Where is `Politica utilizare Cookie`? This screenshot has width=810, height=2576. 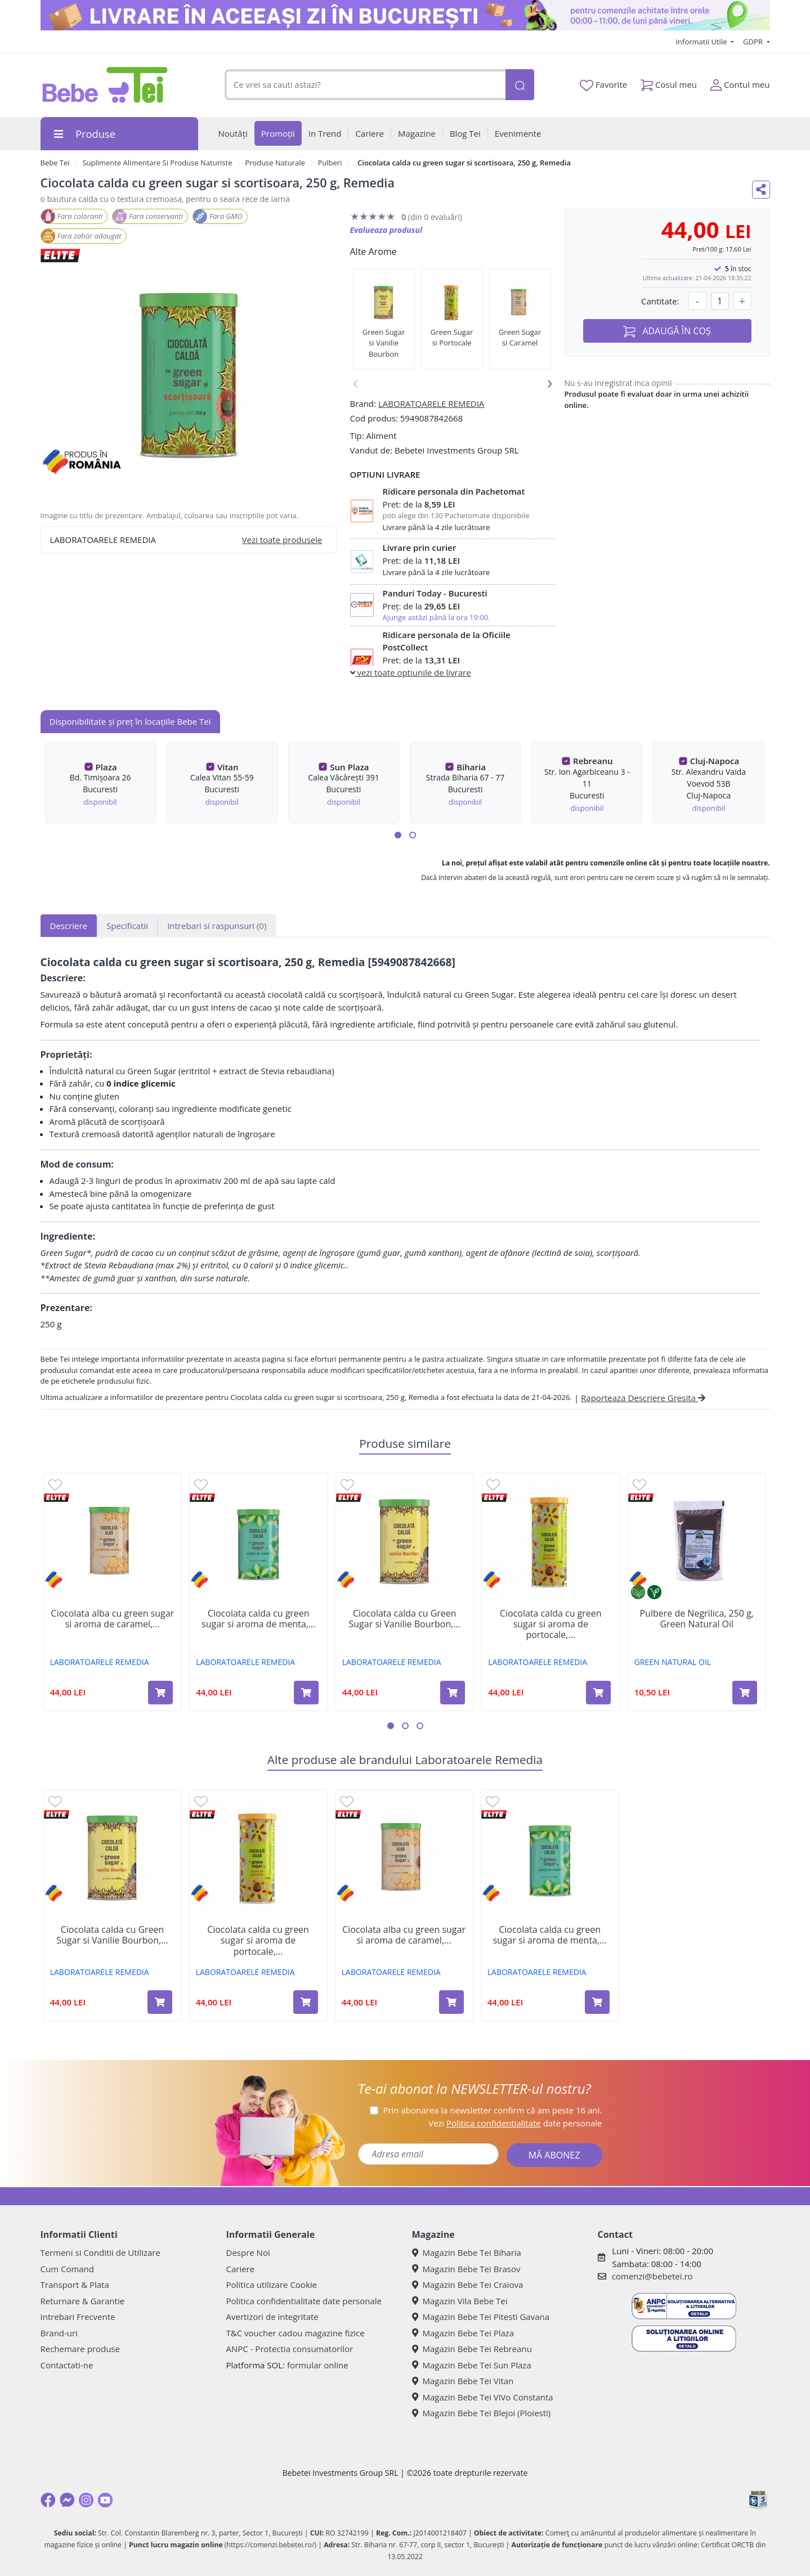
Politica utilizare Cookie is located at coordinates (271, 2284).